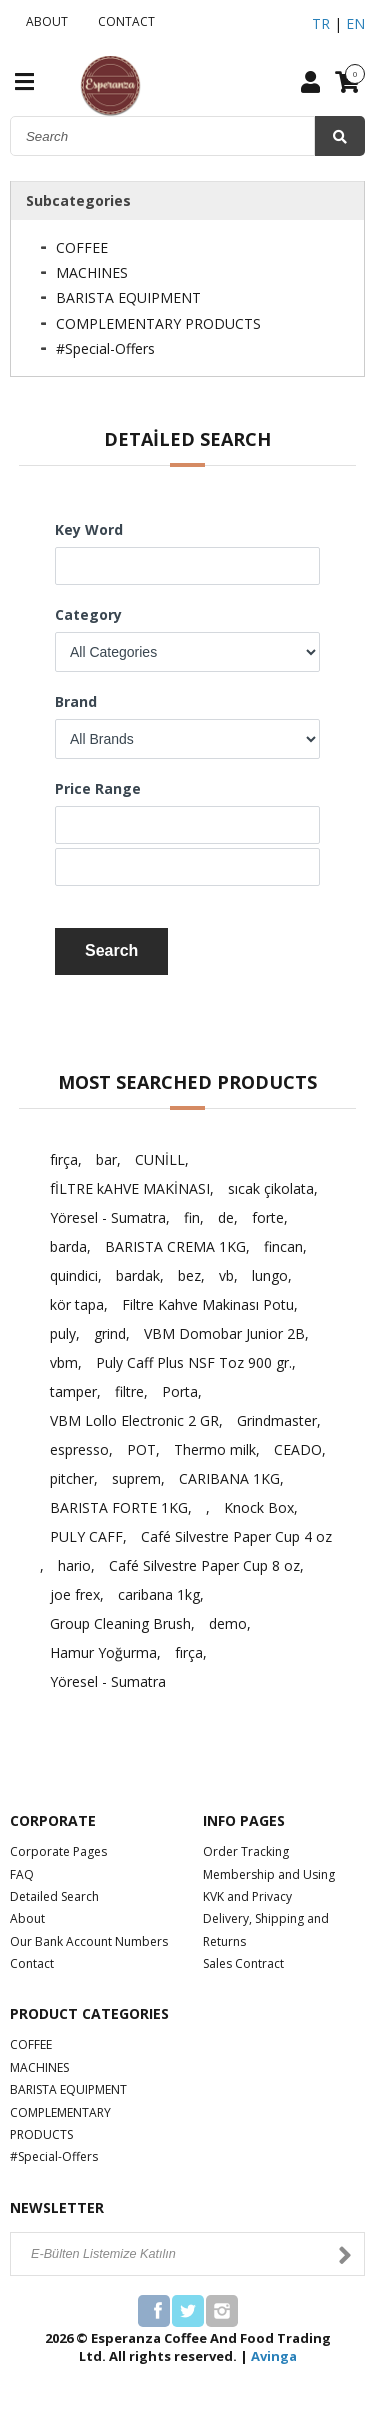 The height and width of the screenshot is (2425, 375). Describe the element at coordinates (246, 1851) in the screenshot. I see `Order Tracking` at that location.